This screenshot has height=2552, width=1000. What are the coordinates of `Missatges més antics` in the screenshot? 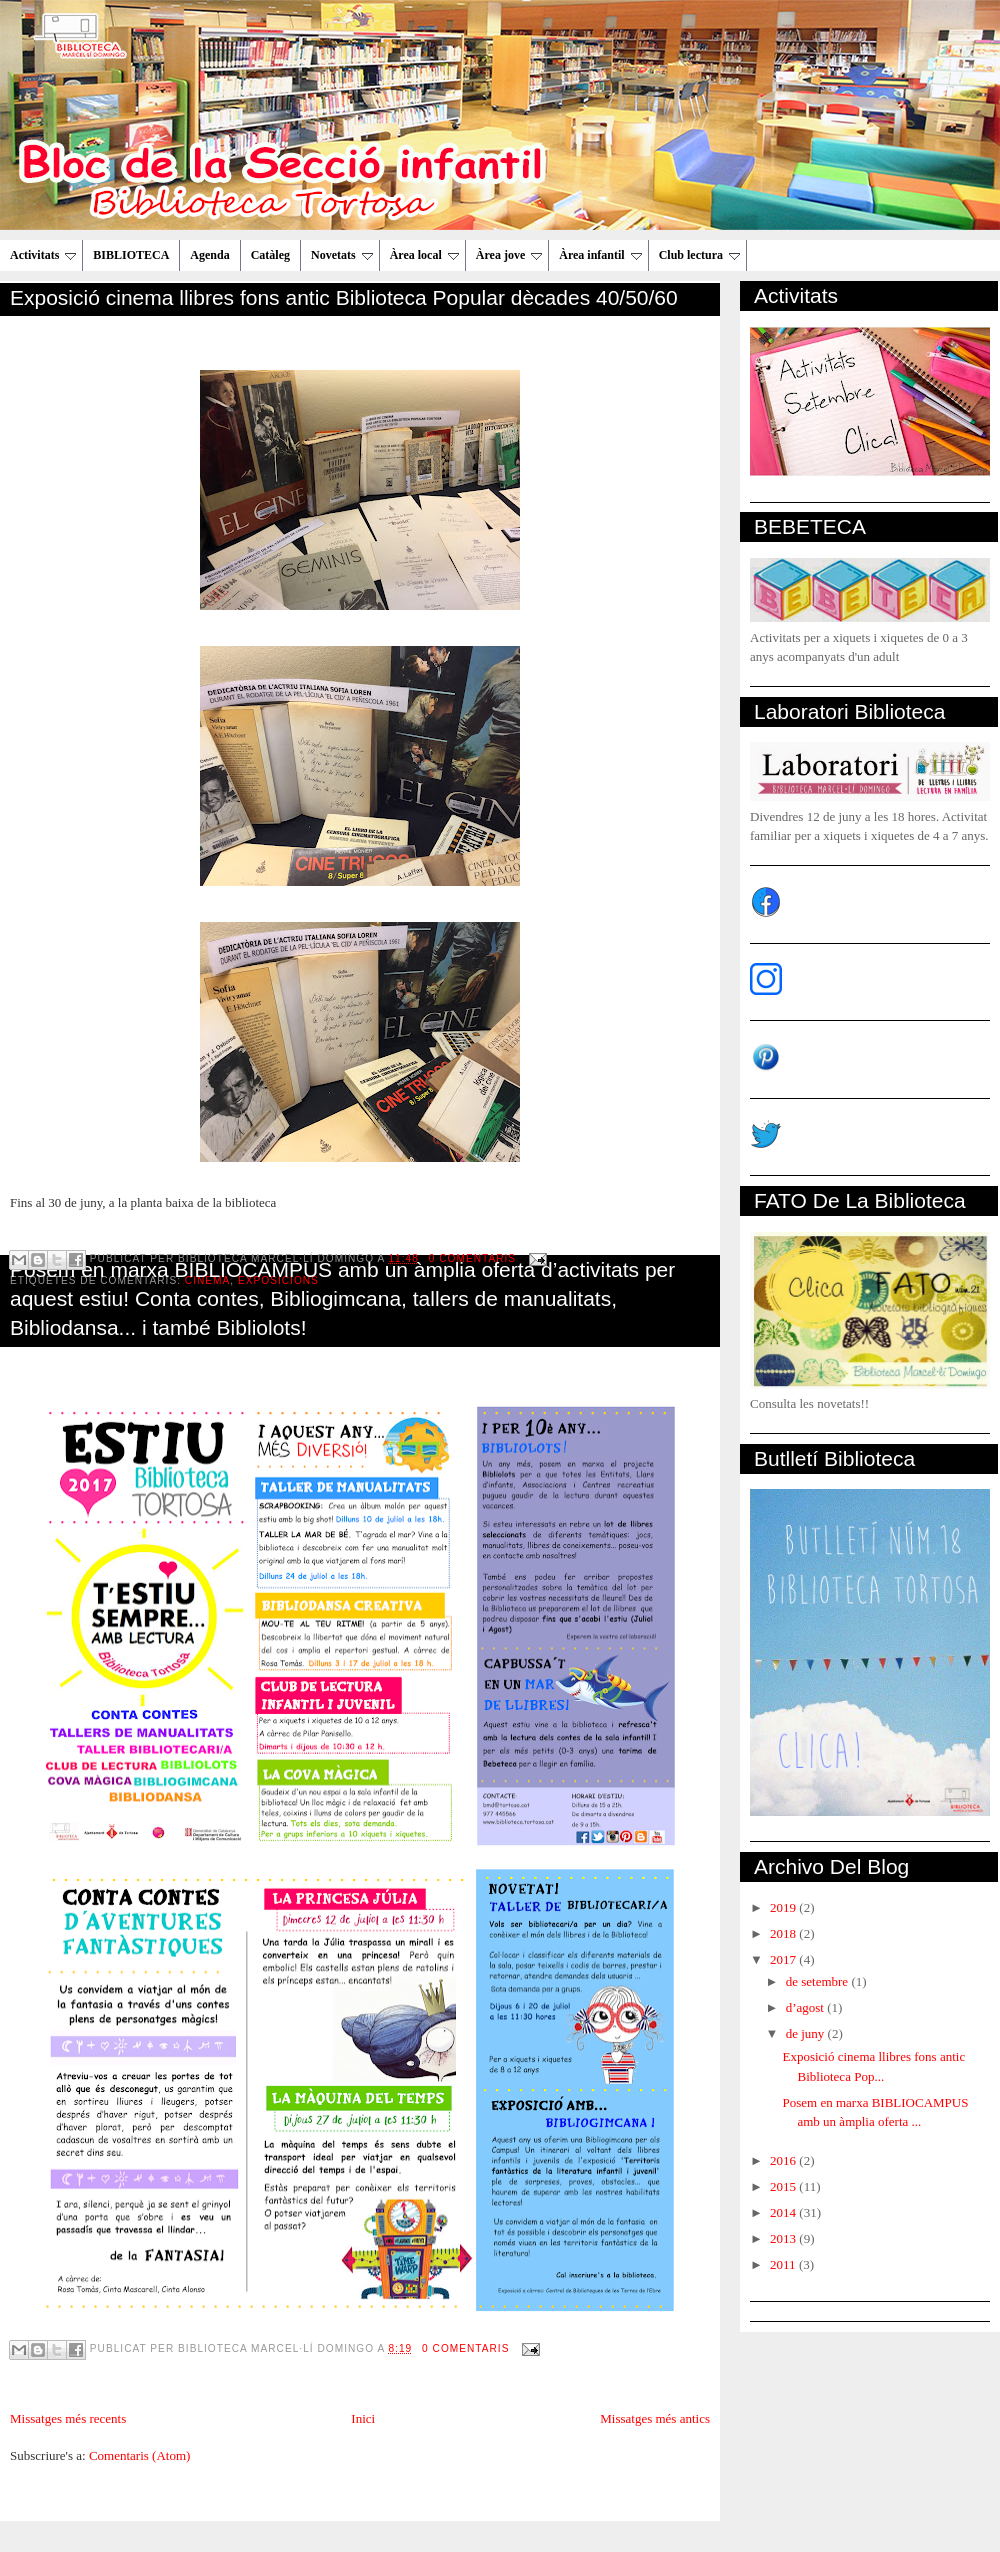 It's located at (655, 2418).